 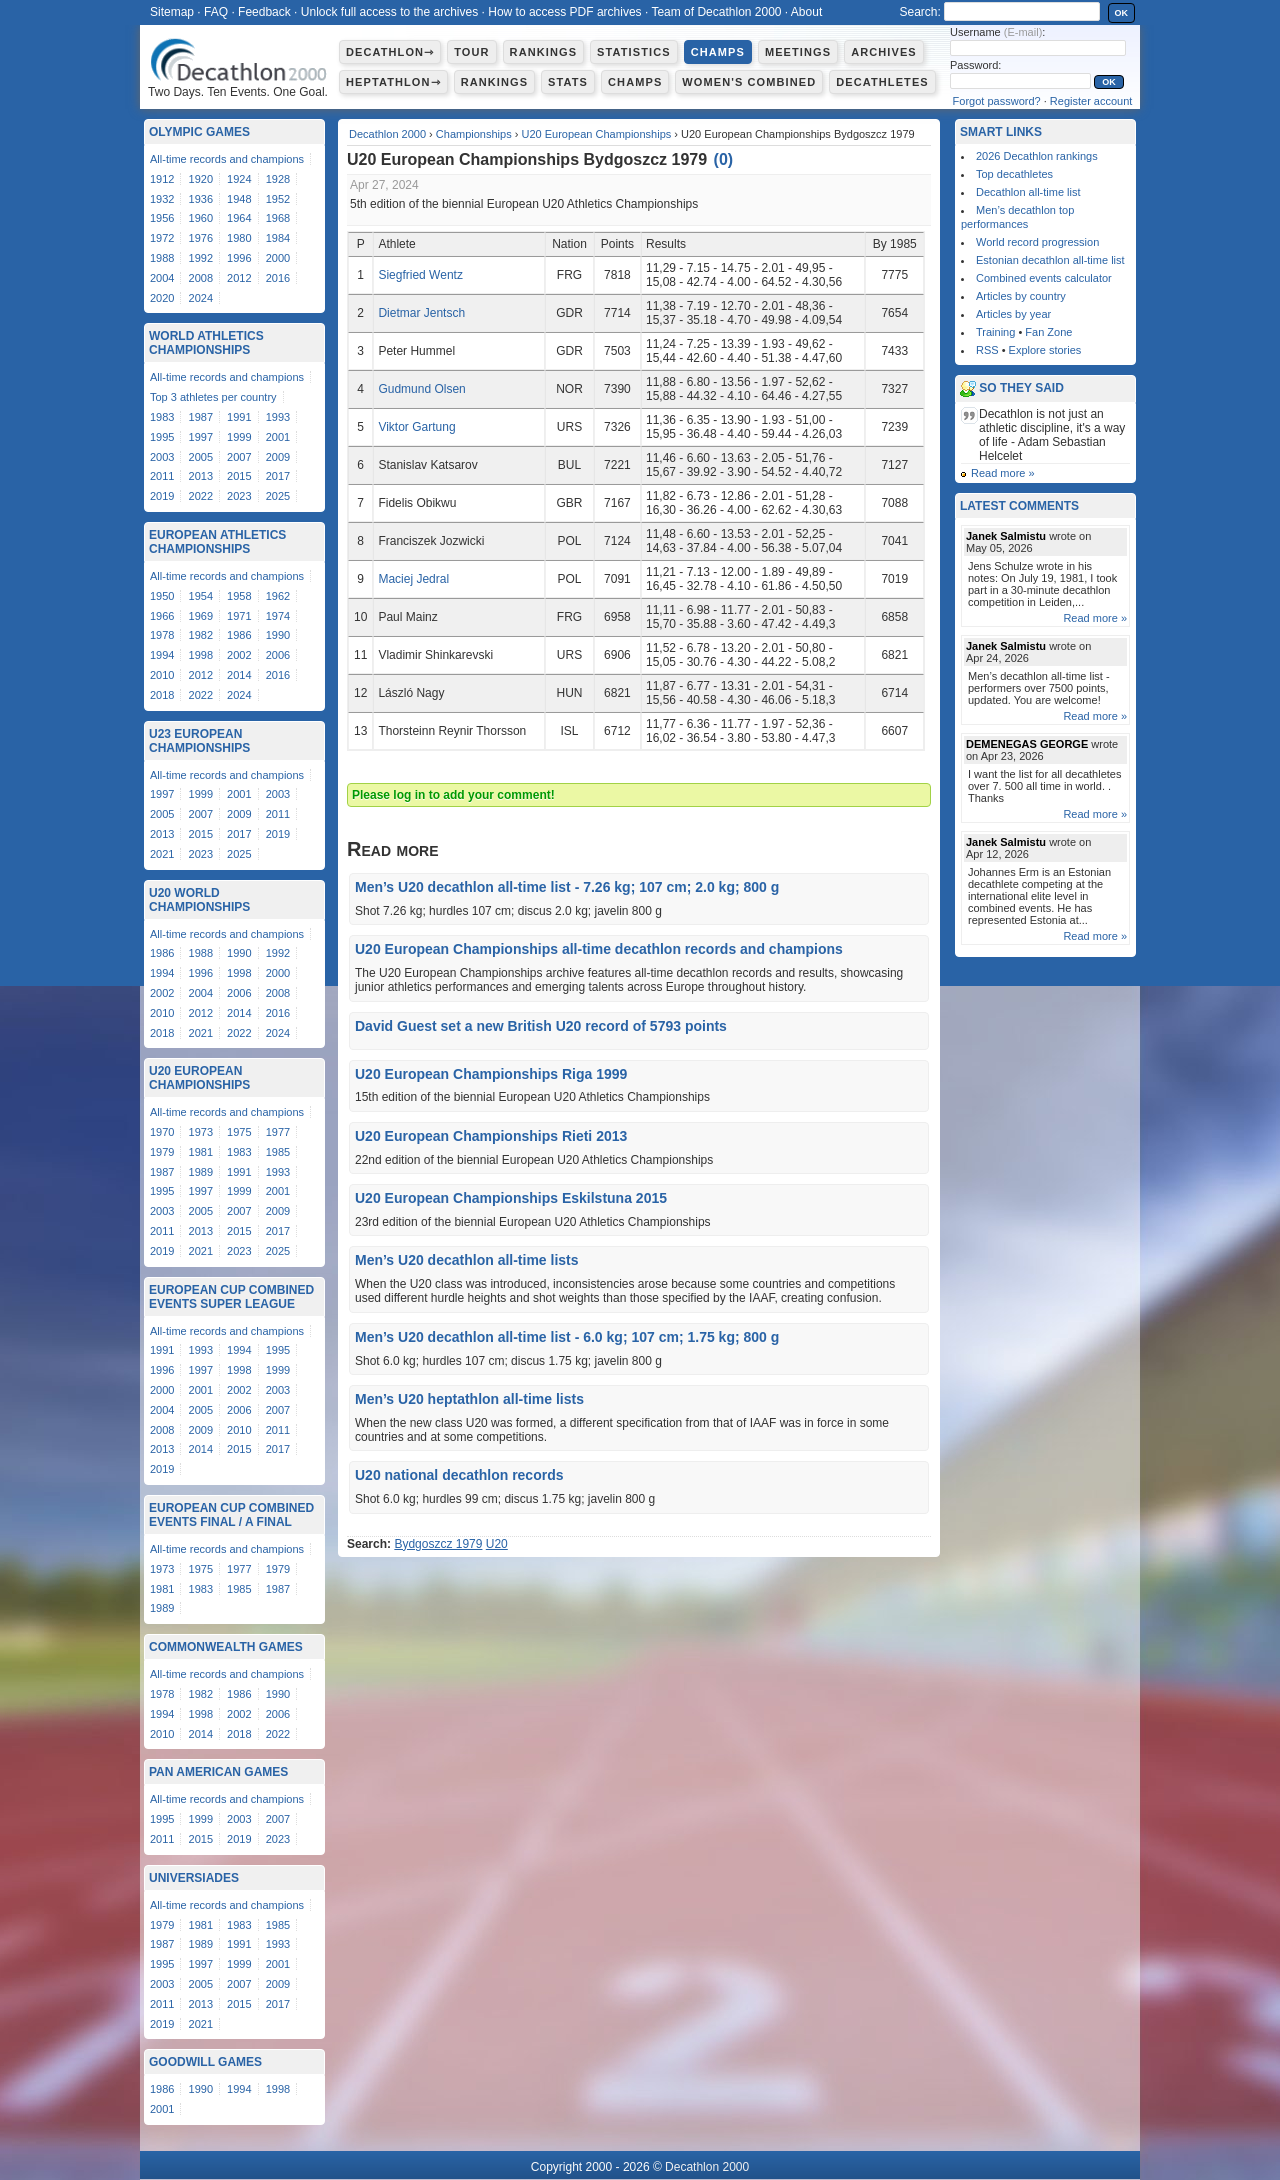 What do you see at coordinates (239, 476) in the screenshot?
I see `2015` at bounding box center [239, 476].